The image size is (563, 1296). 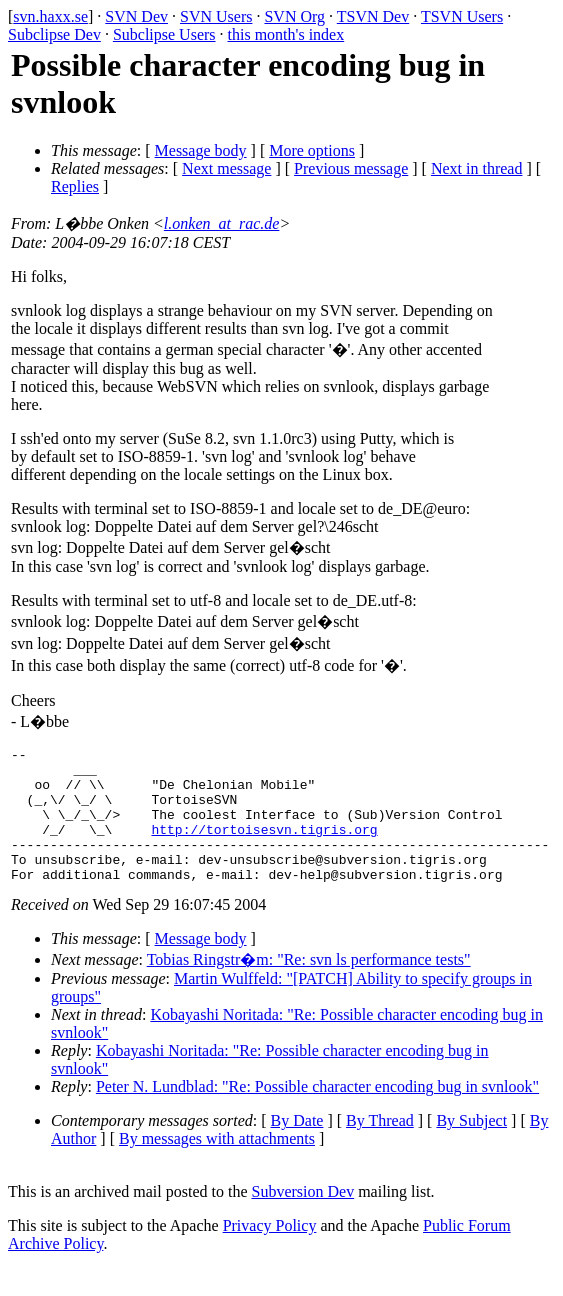 I want to click on More options, so click(x=312, y=150).